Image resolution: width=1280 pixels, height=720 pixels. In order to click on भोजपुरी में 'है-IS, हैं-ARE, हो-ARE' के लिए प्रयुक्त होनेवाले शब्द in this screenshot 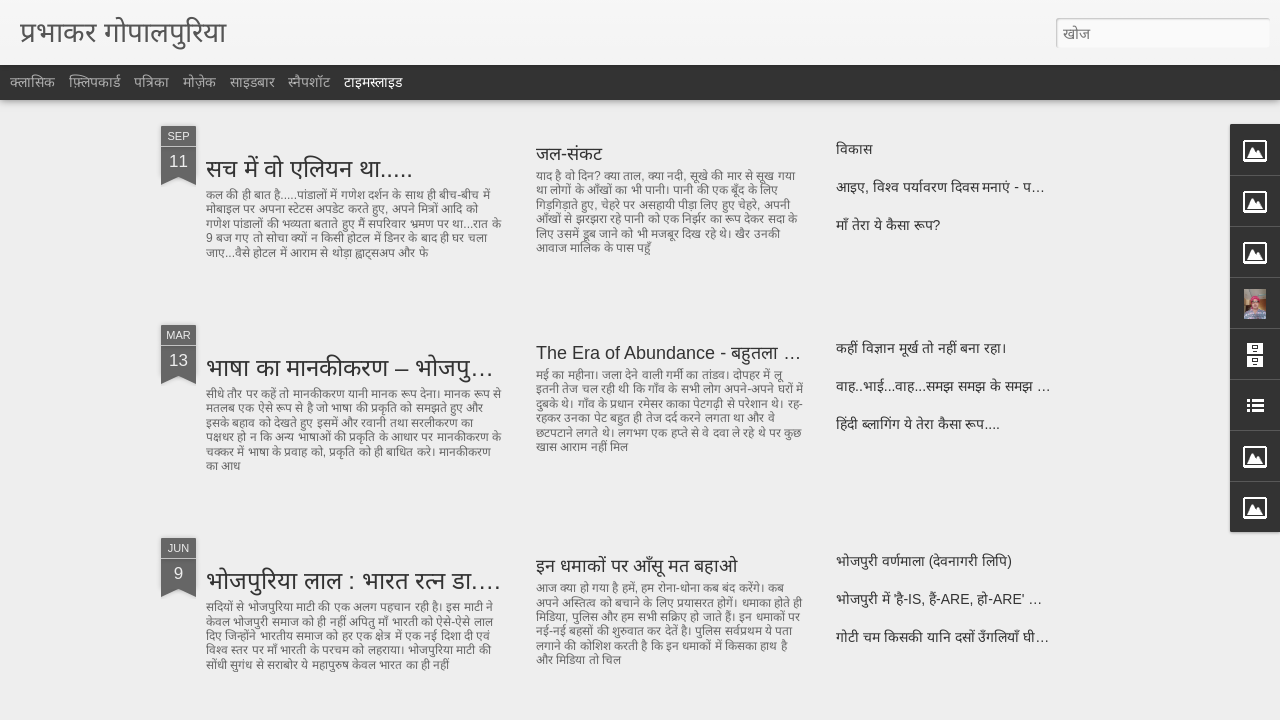, I will do `click(1003, 599)`.